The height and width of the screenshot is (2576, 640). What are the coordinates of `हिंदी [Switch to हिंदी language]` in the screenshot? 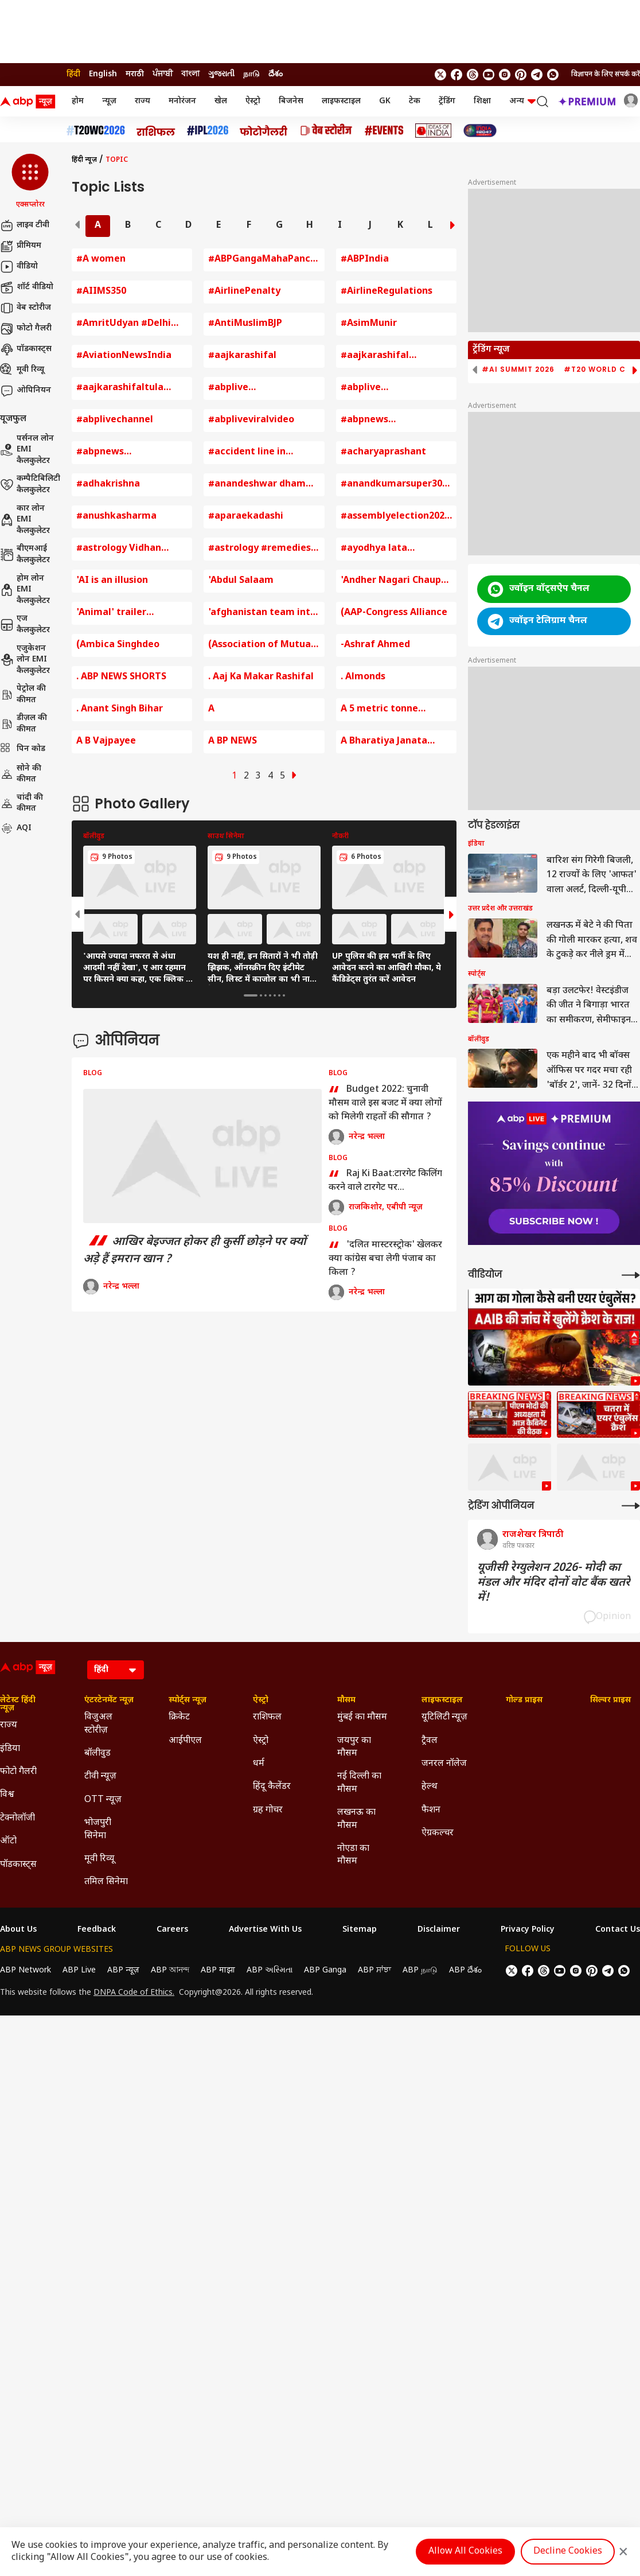 It's located at (73, 74).